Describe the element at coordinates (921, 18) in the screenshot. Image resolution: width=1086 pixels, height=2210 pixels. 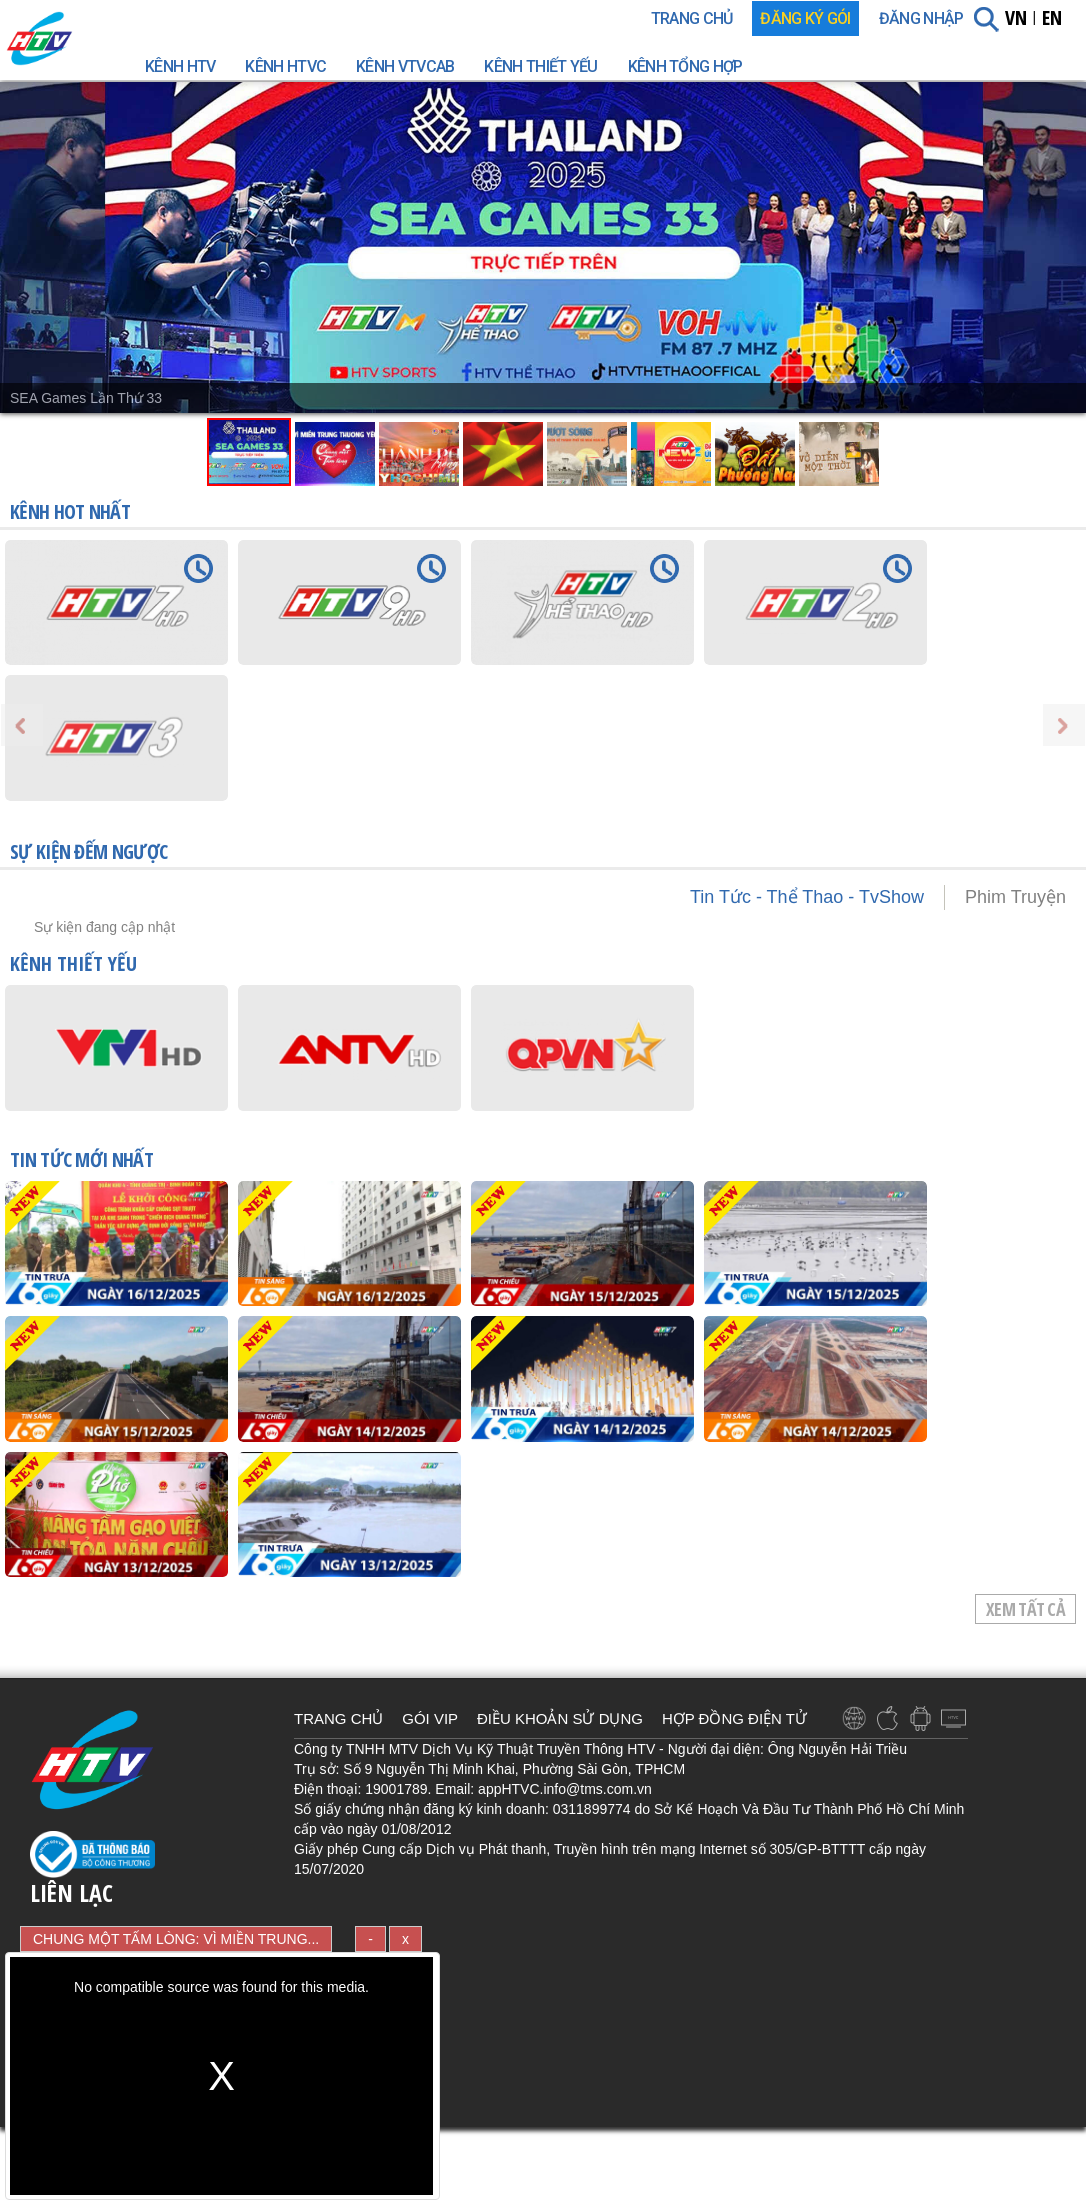
I see `Đăng nhập` at that location.